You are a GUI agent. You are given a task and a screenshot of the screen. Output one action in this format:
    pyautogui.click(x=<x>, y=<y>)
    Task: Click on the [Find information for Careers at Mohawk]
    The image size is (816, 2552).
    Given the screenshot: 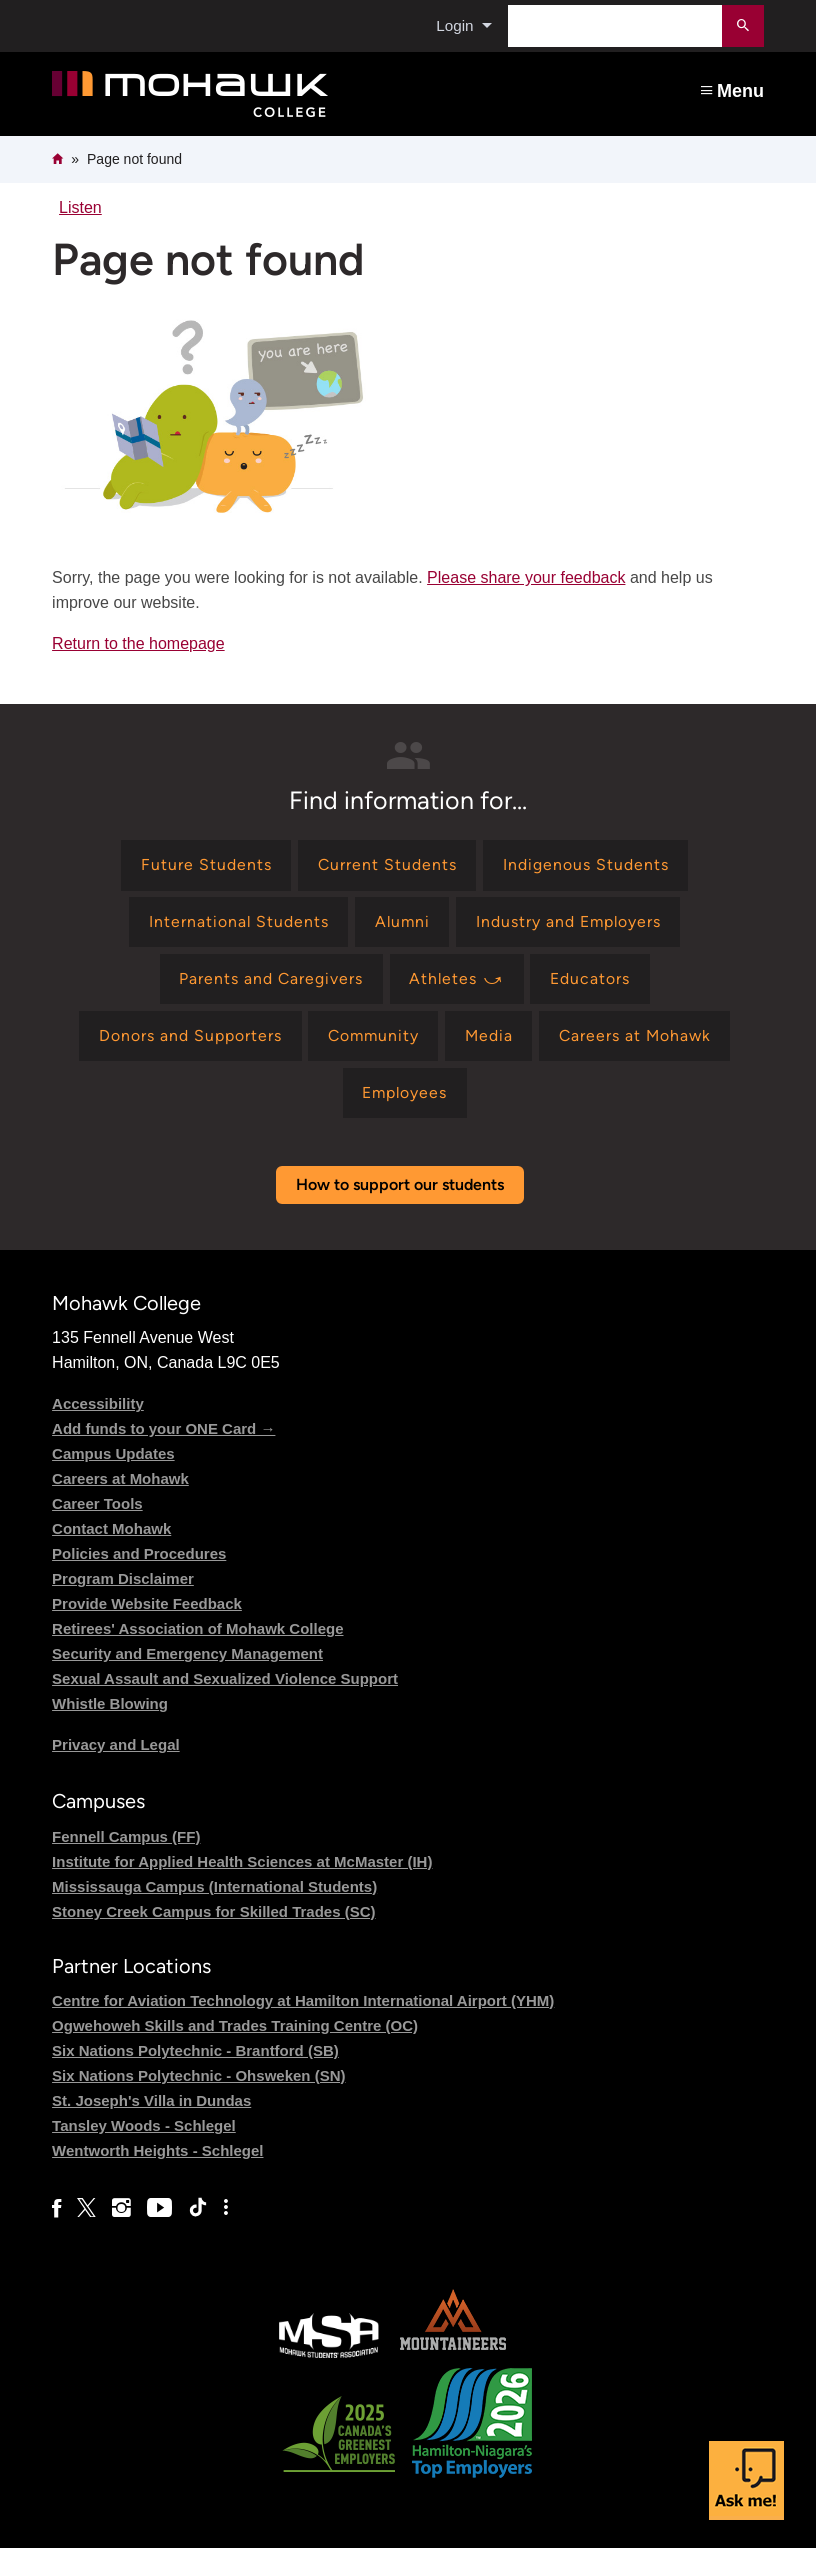 What is the action you would take?
    pyautogui.click(x=637, y=1038)
    